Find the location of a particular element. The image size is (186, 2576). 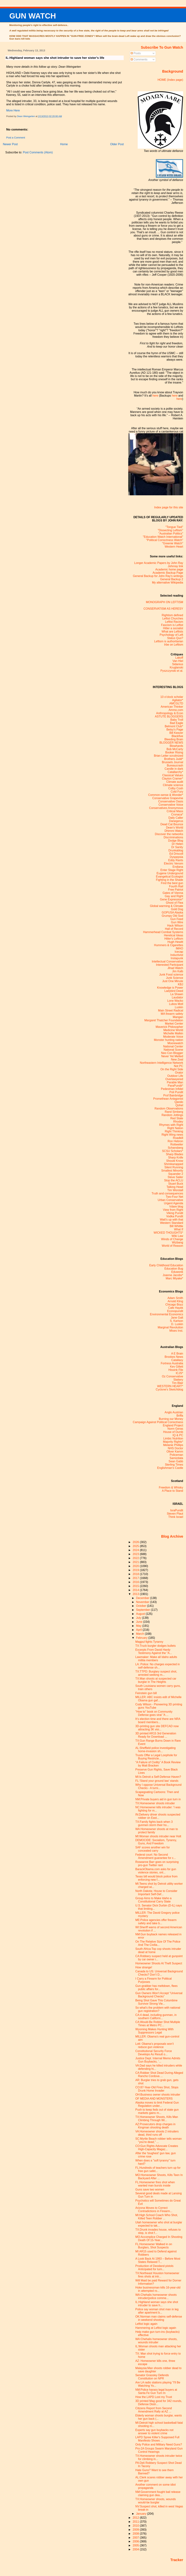

Why I oppose Universal Background Checks - A turni... is located at coordinates (158, 1786).